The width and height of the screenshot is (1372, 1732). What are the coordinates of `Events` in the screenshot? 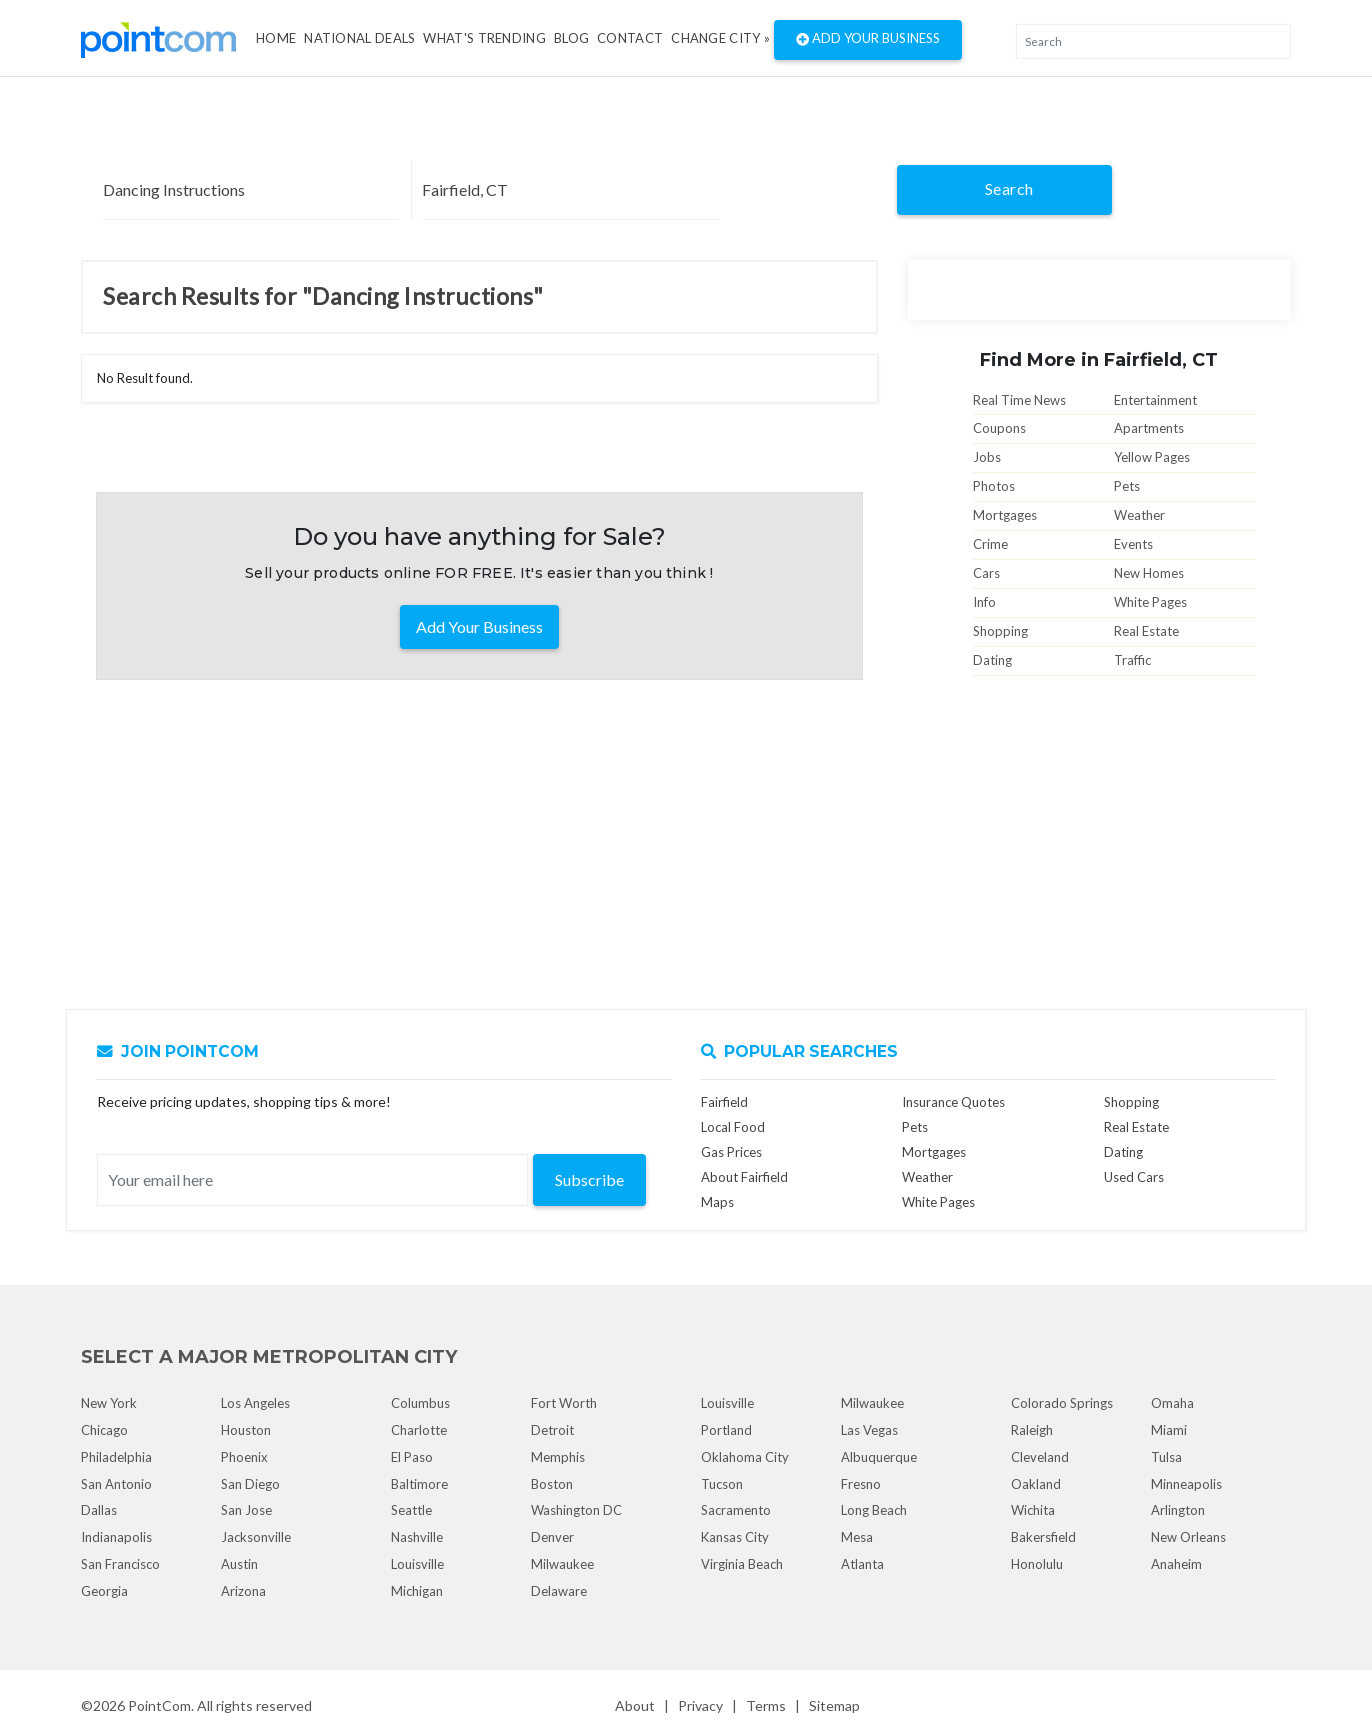 It's located at (1133, 544).